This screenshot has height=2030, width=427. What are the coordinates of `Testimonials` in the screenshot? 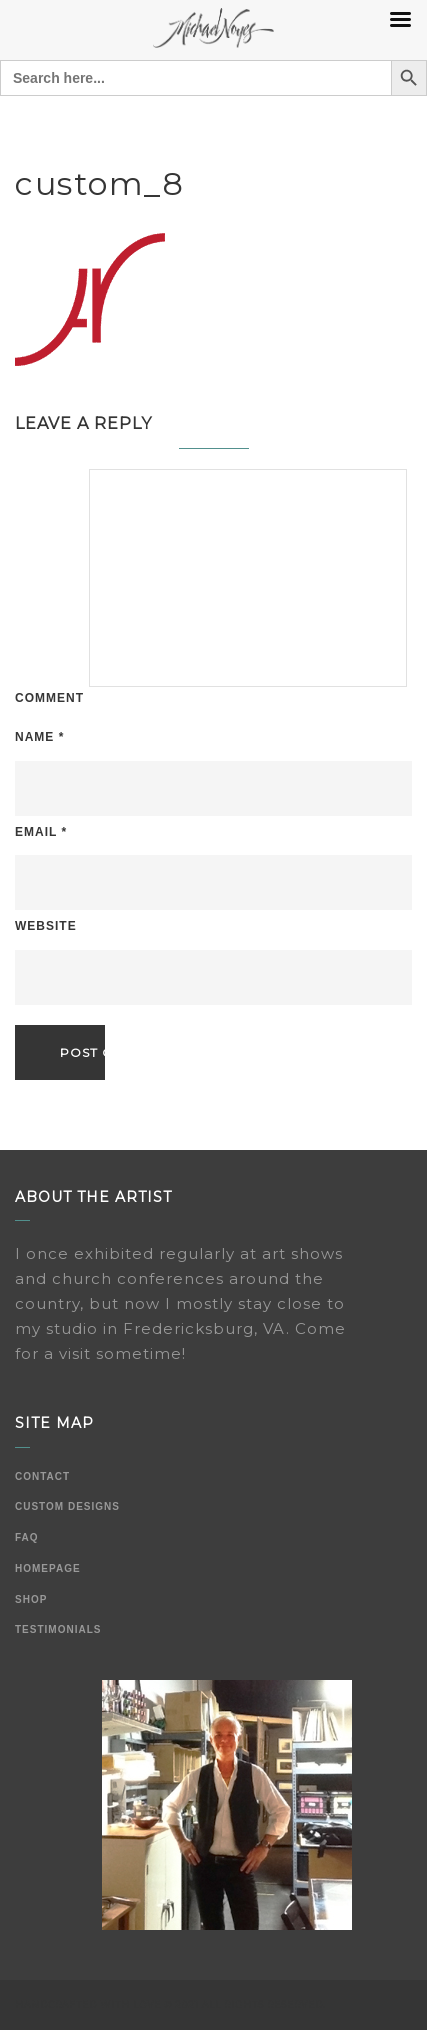 It's located at (58, 1629).